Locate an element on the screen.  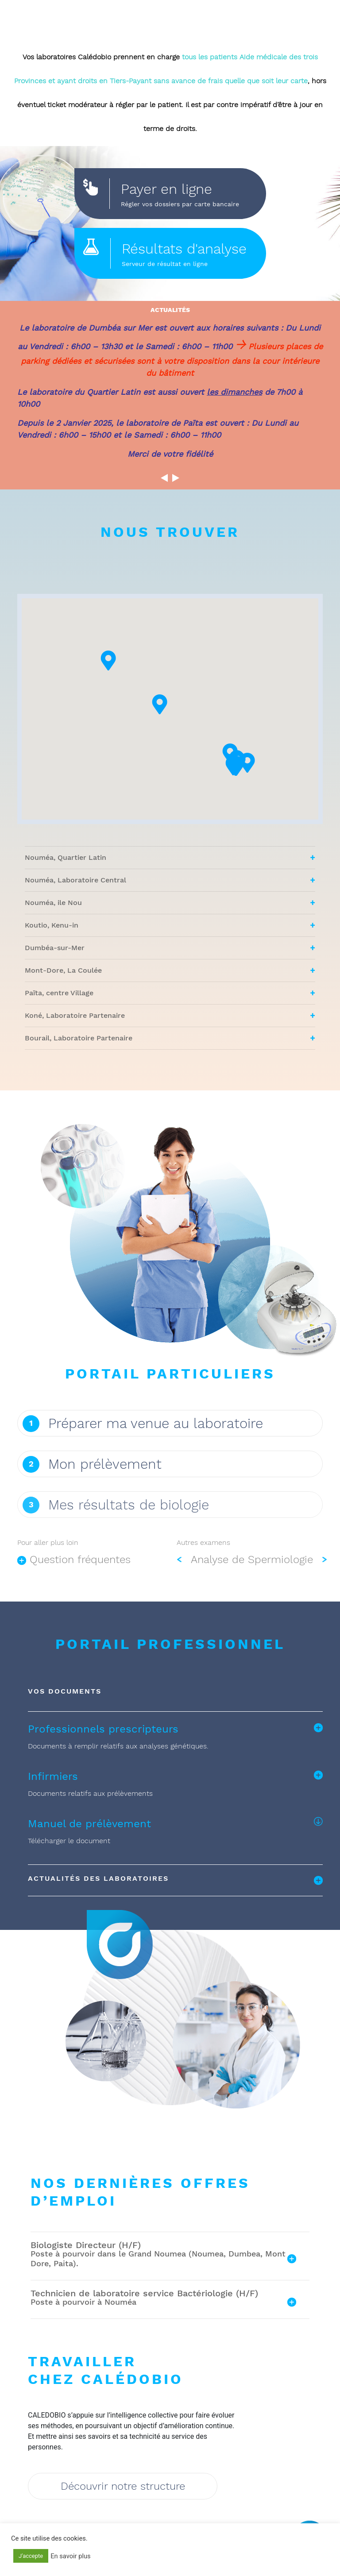
Découvrir notre structure is located at coordinates (123, 2488).